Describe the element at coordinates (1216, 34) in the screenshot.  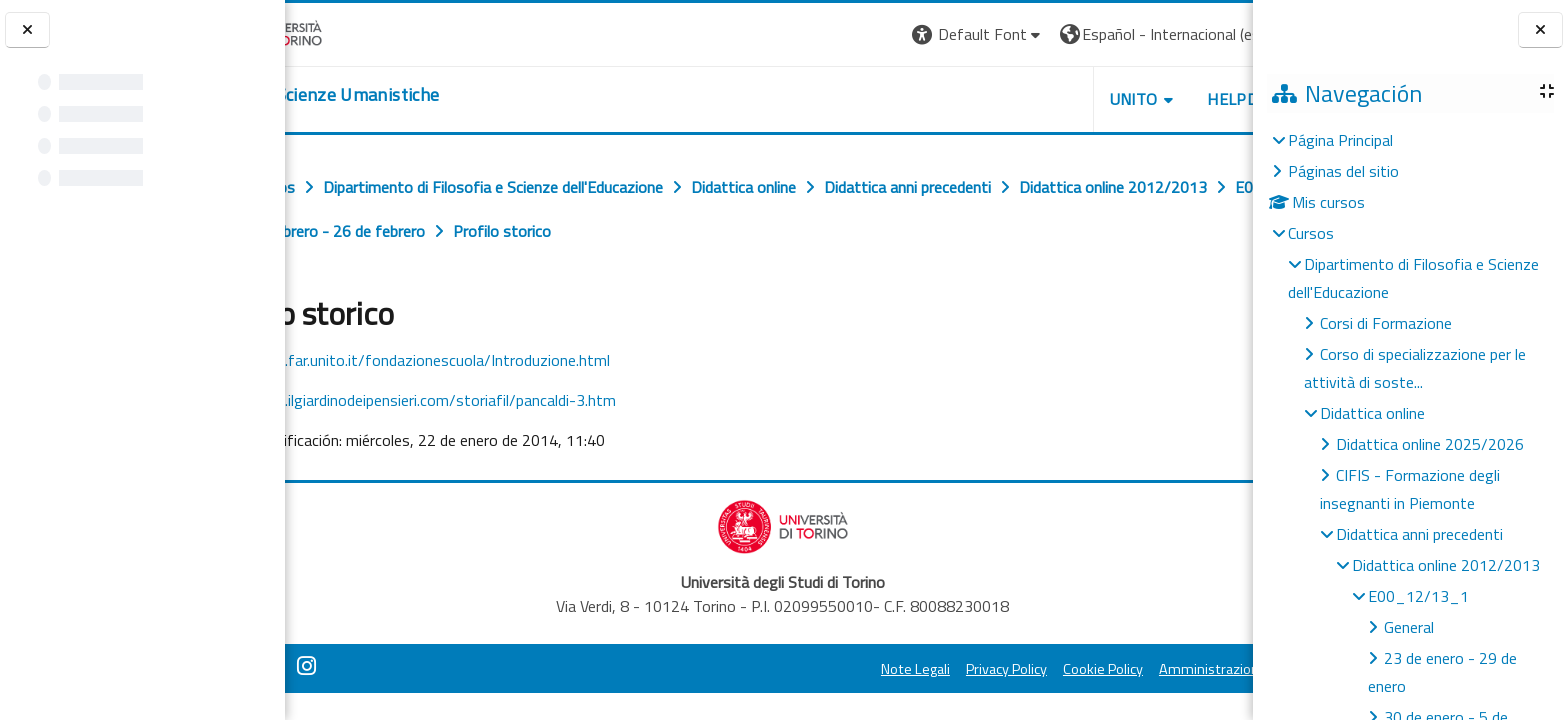
I see `Entrar` at that location.